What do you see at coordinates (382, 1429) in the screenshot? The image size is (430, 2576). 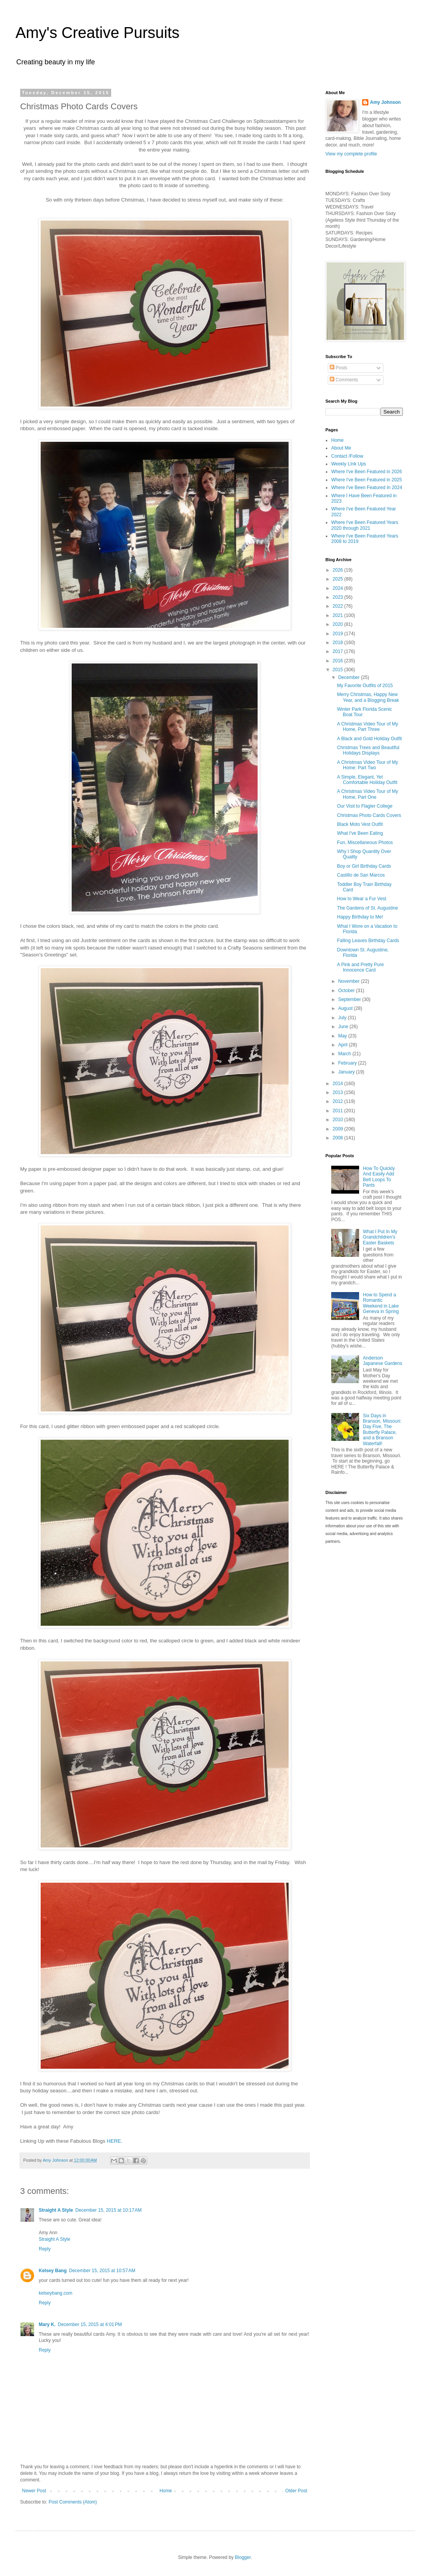 I see `Six Days in Branson, Missouri: Day Five, The Butterfly Palace, and a Branson Waterfall!` at bounding box center [382, 1429].